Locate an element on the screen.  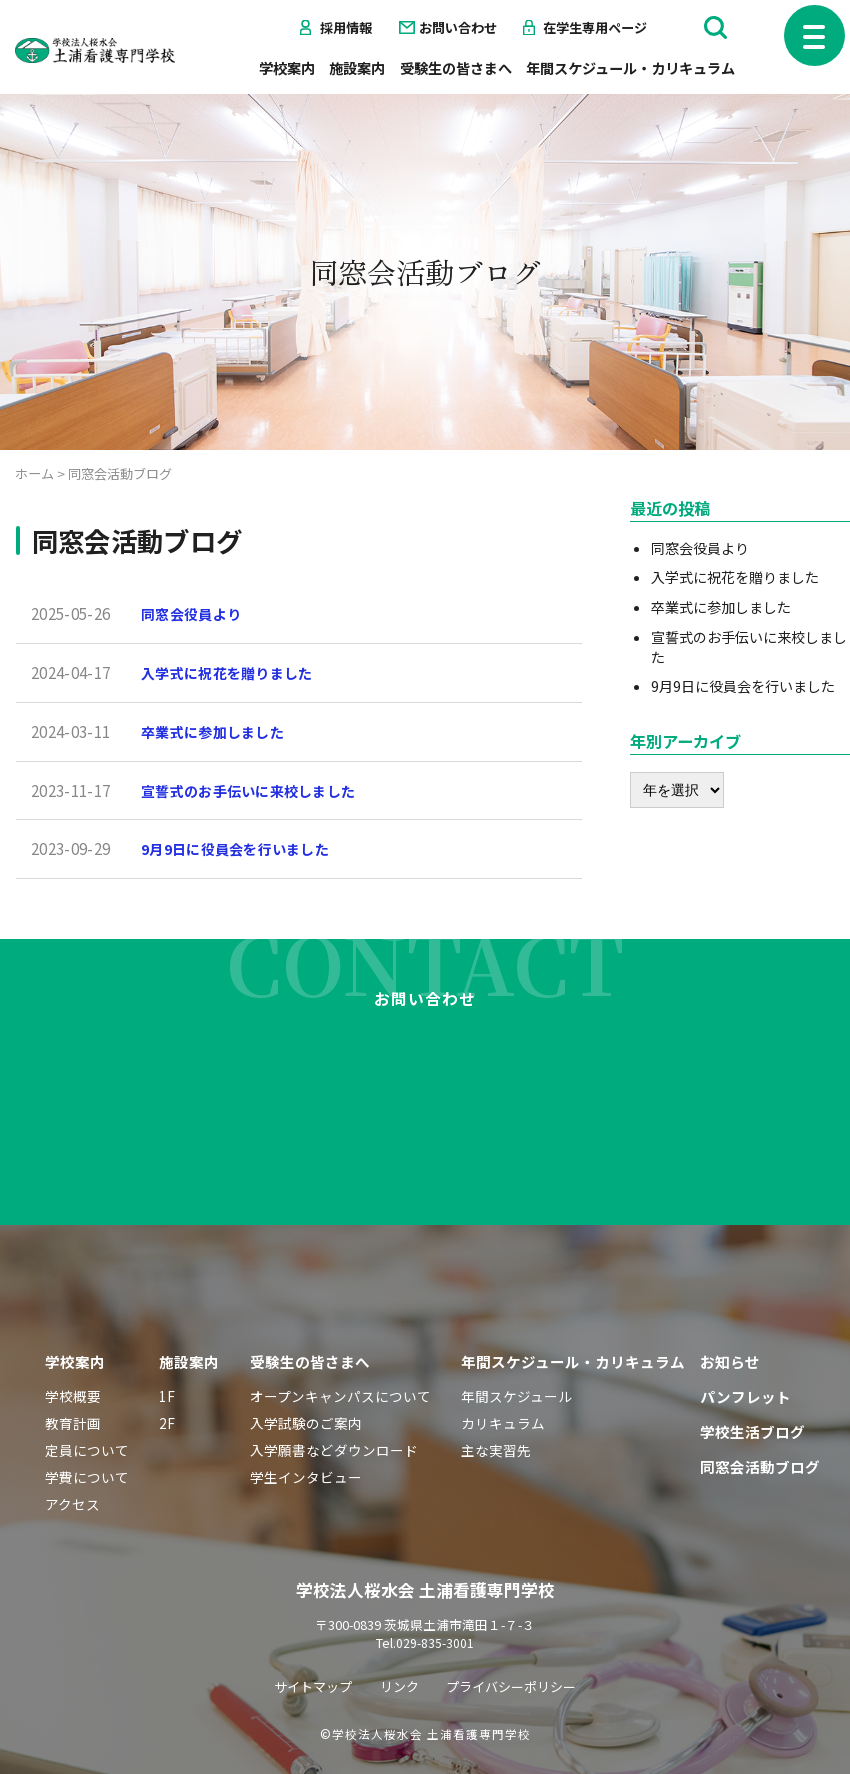
入学式に祝花を贈りました is located at coordinates (233, 672).